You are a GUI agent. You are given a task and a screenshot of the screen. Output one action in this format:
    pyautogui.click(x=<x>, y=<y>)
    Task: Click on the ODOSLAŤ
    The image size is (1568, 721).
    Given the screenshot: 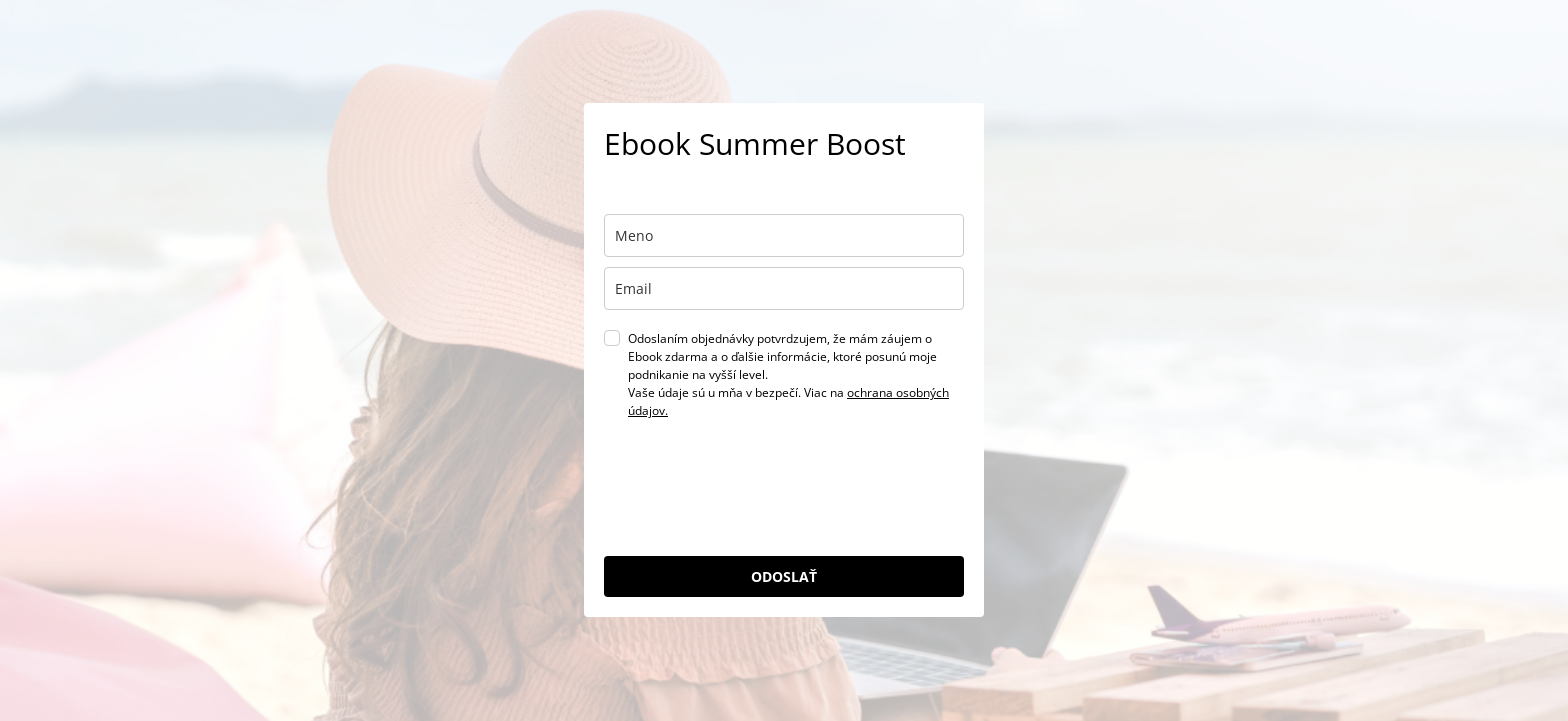 What is the action you would take?
    pyautogui.click(x=784, y=576)
    